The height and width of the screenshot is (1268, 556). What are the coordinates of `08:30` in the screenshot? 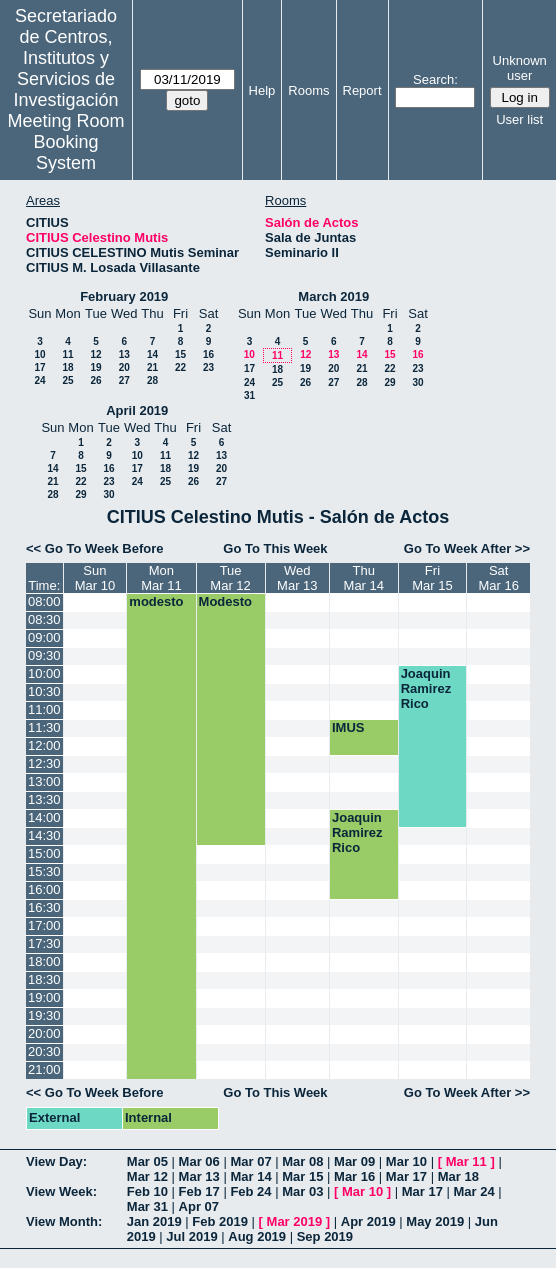 It's located at (44, 619).